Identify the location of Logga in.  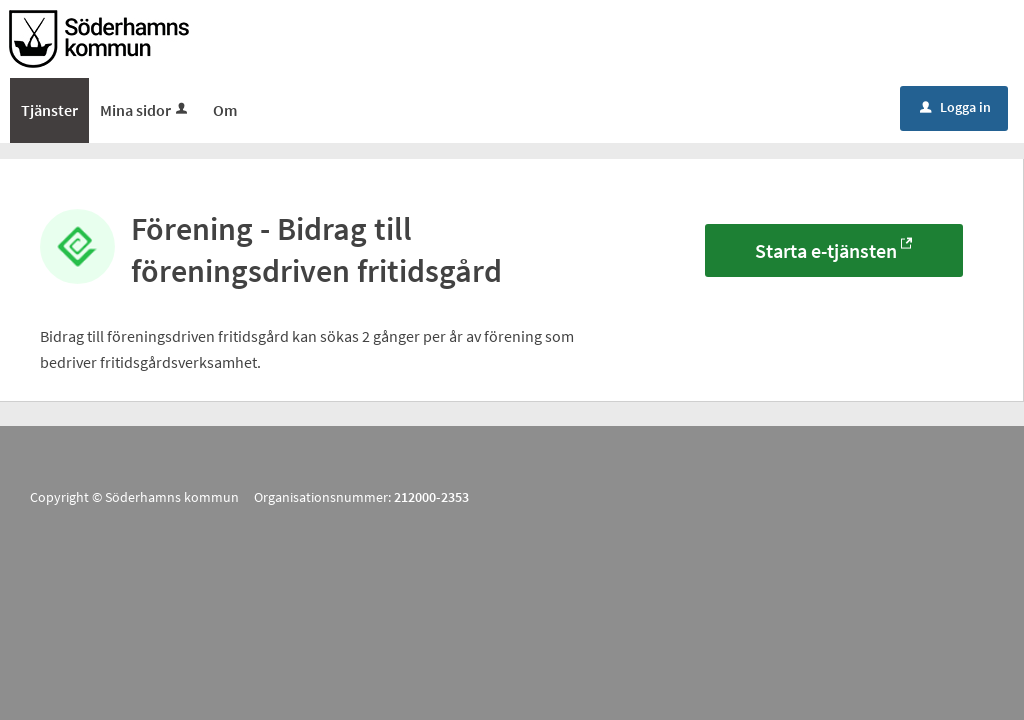
(955, 107).